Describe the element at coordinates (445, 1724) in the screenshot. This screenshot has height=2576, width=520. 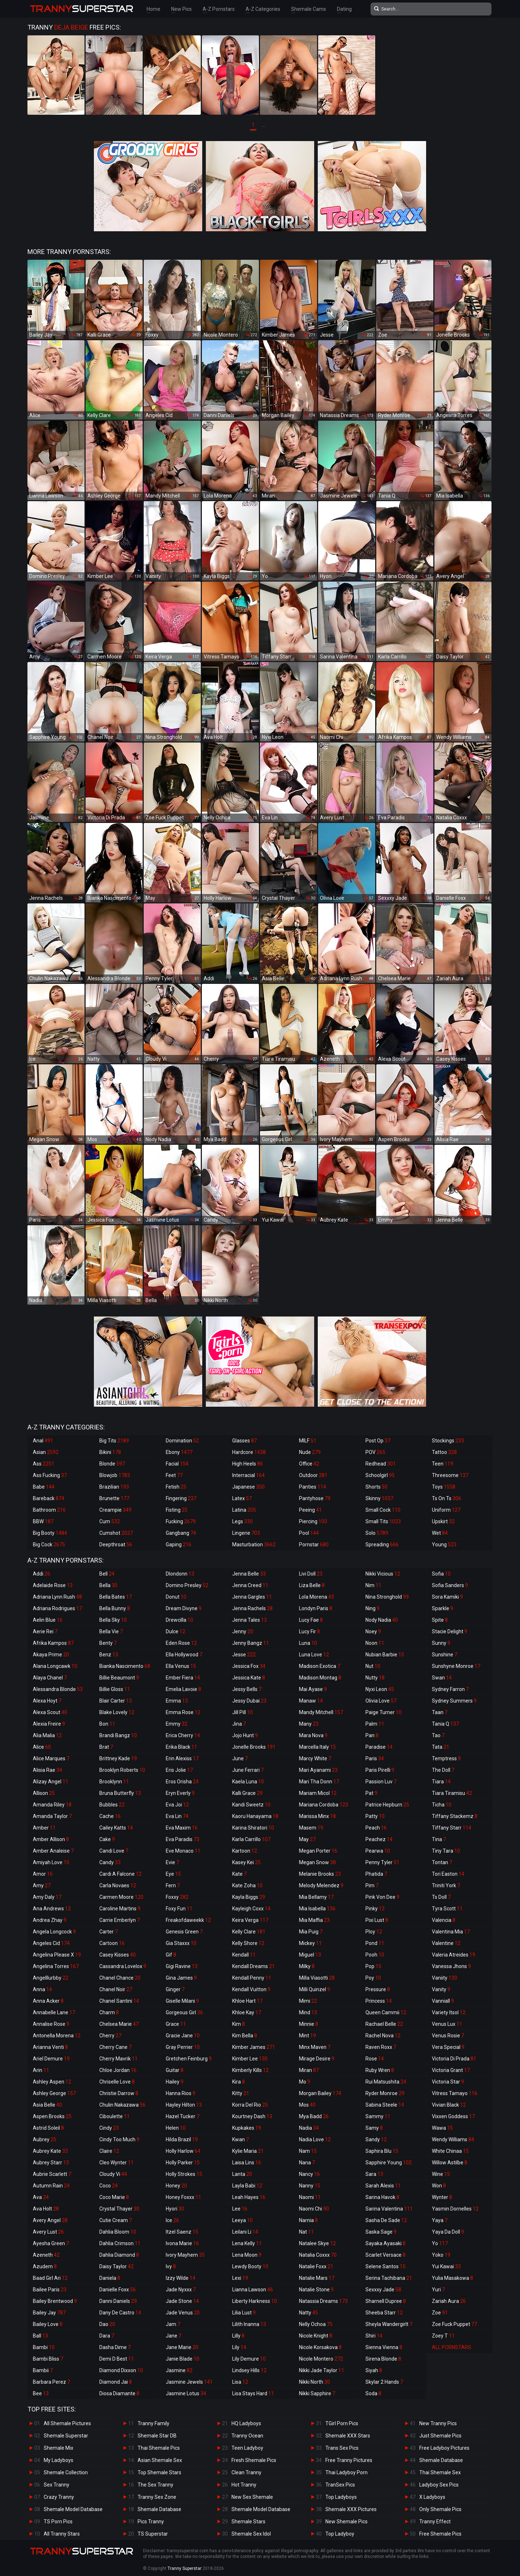
I see `Tania Q` at that location.